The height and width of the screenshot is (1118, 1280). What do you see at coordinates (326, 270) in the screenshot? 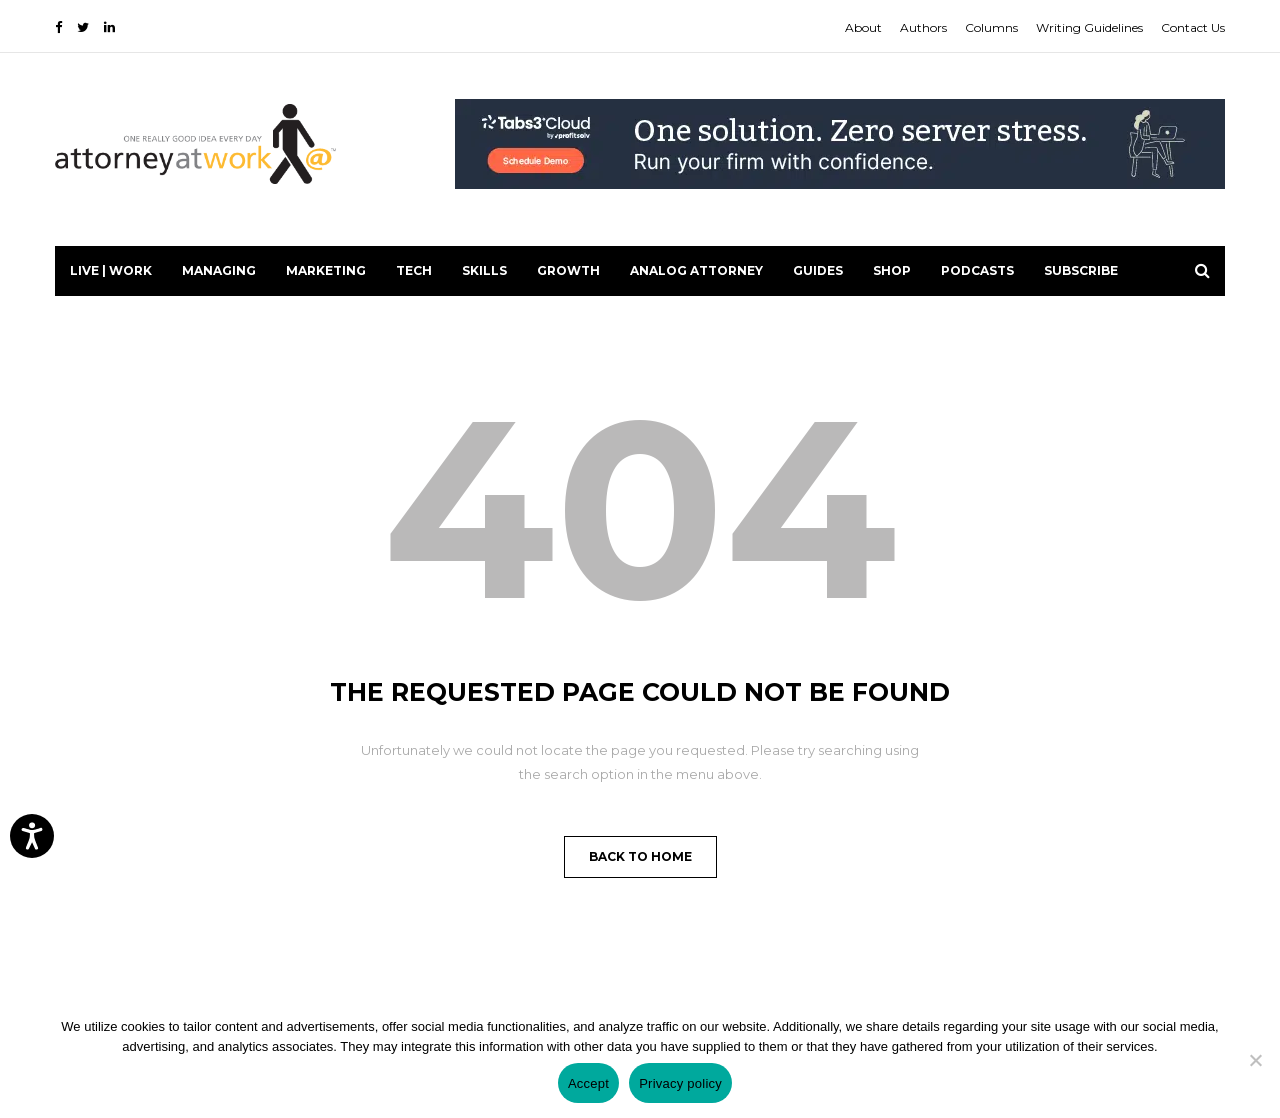
I see `Marketing` at bounding box center [326, 270].